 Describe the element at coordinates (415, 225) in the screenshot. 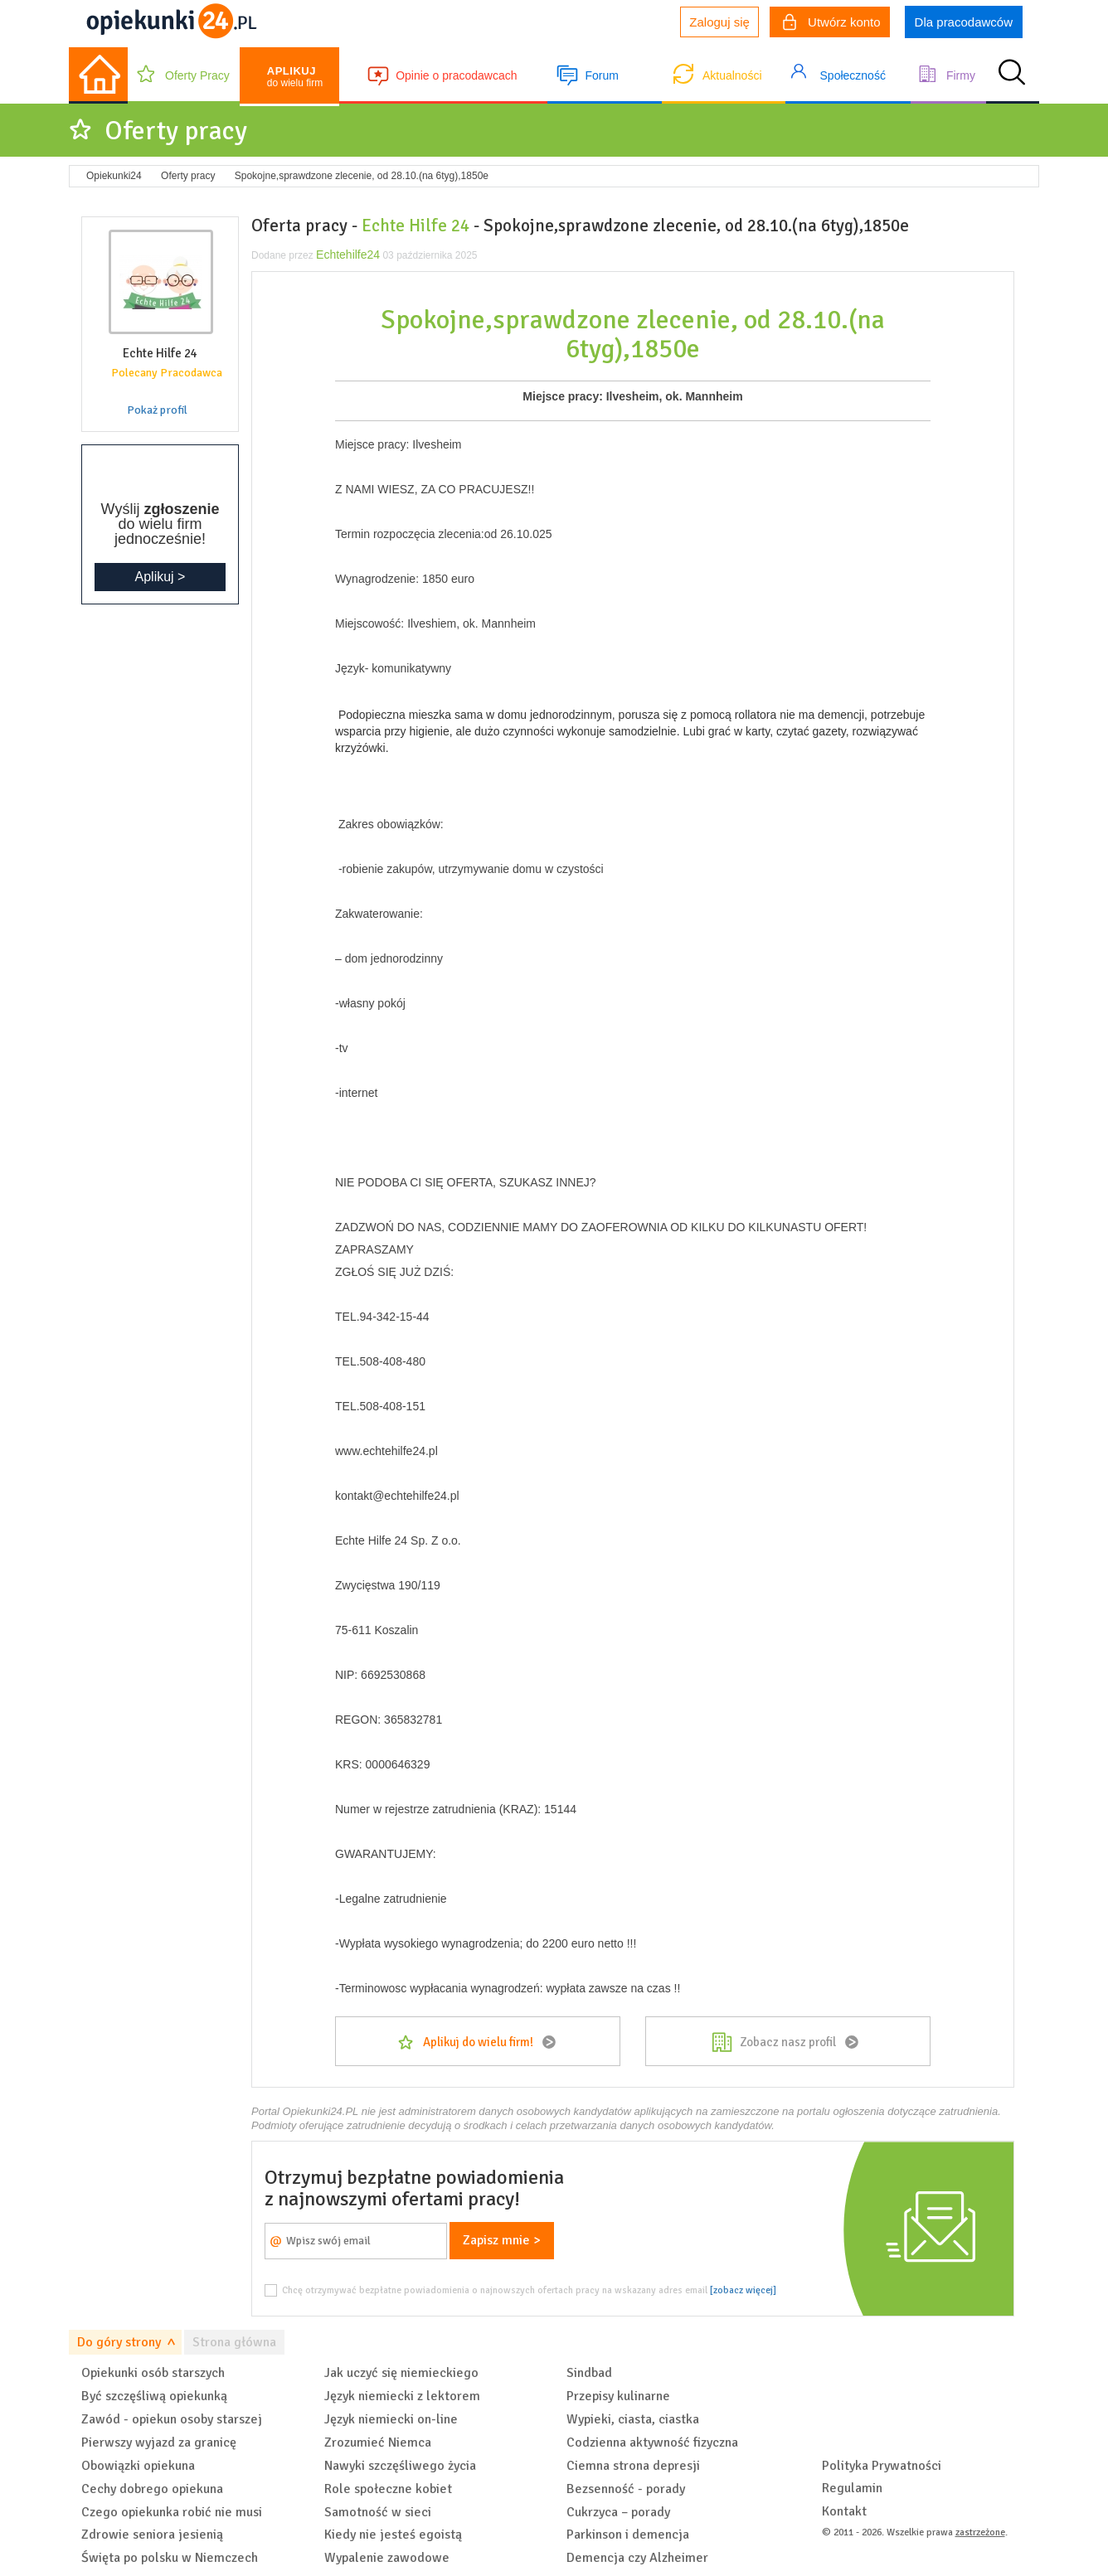

I see `Echte Hilfe 24` at that location.